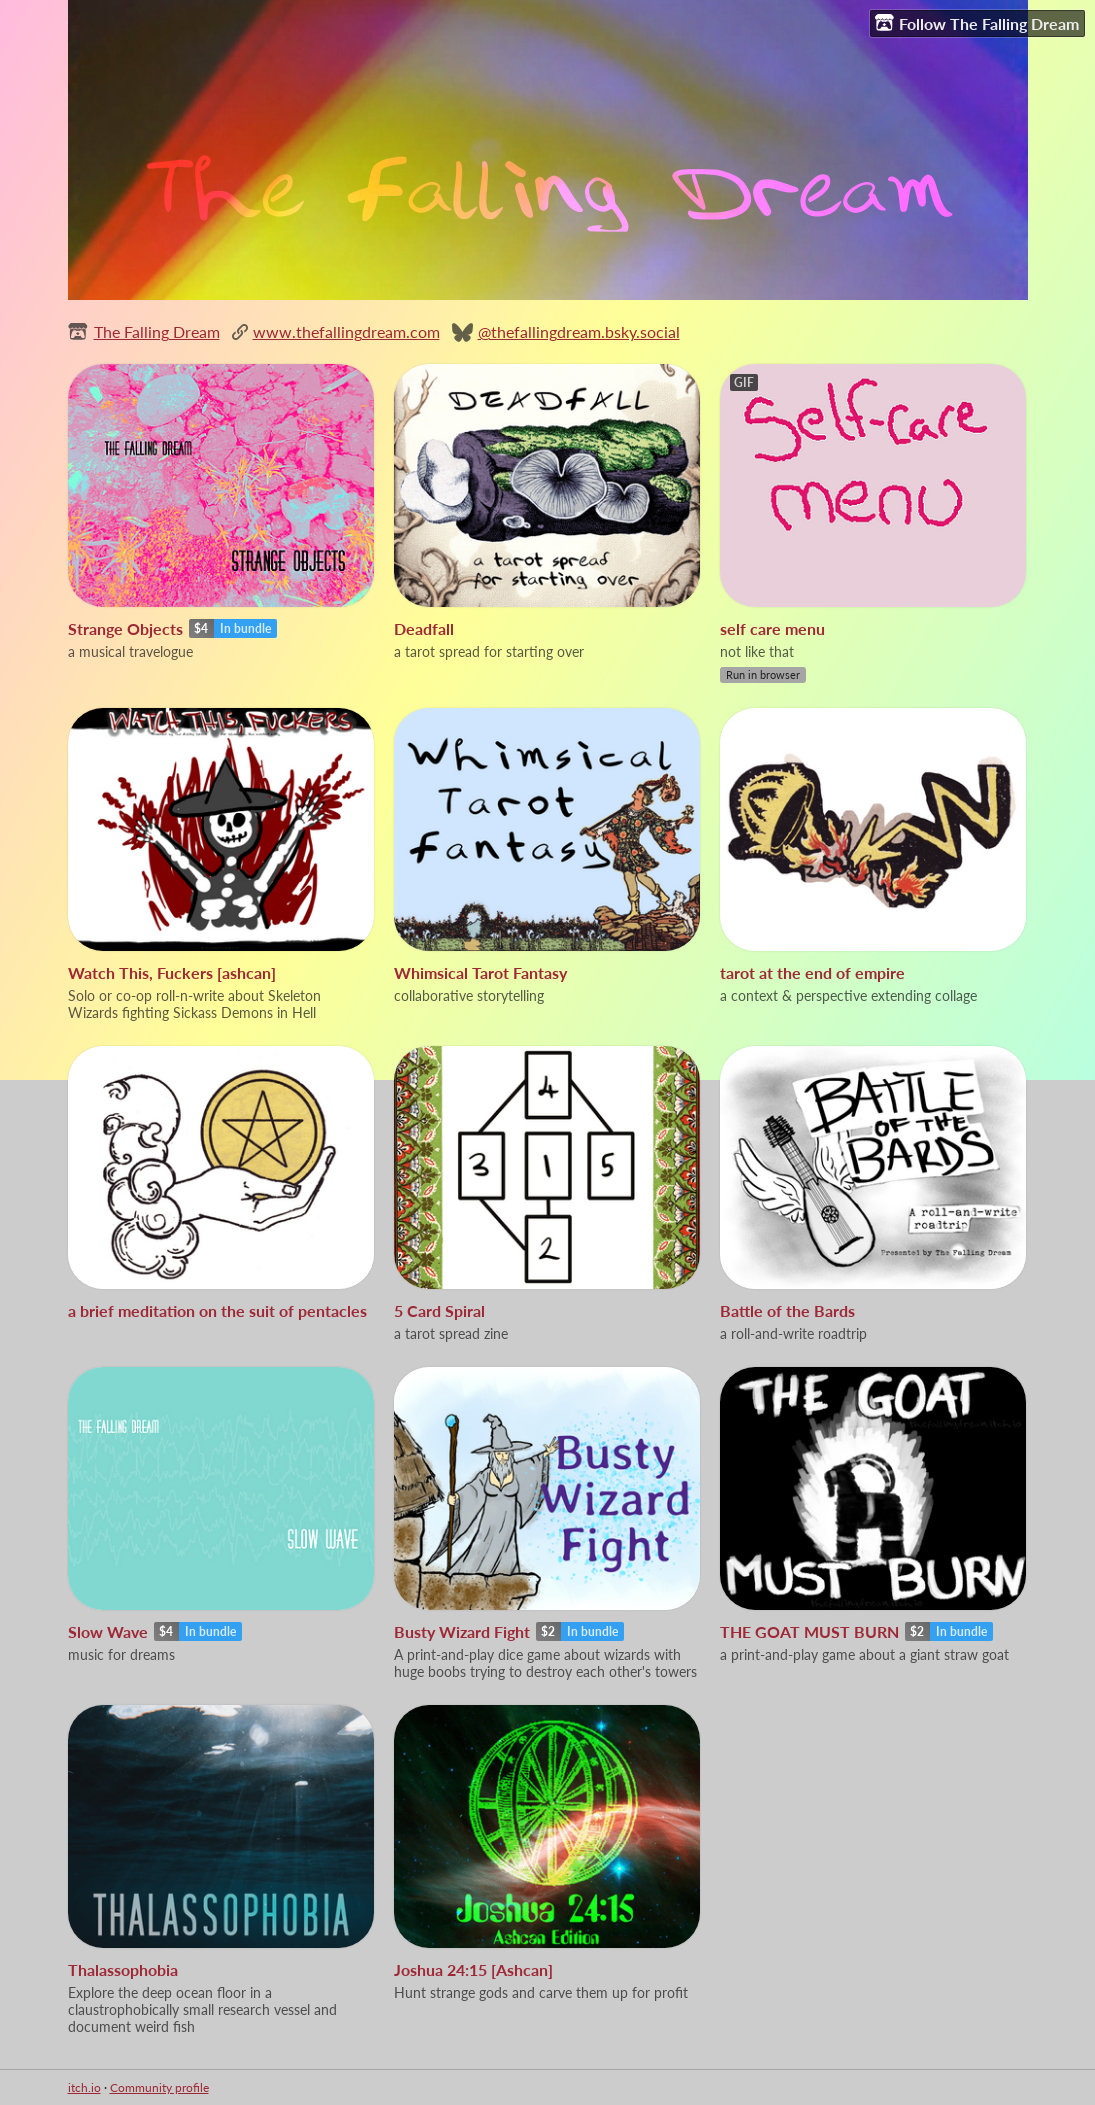  I want to click on Busty Wizard Fight, so click(462, 1631).